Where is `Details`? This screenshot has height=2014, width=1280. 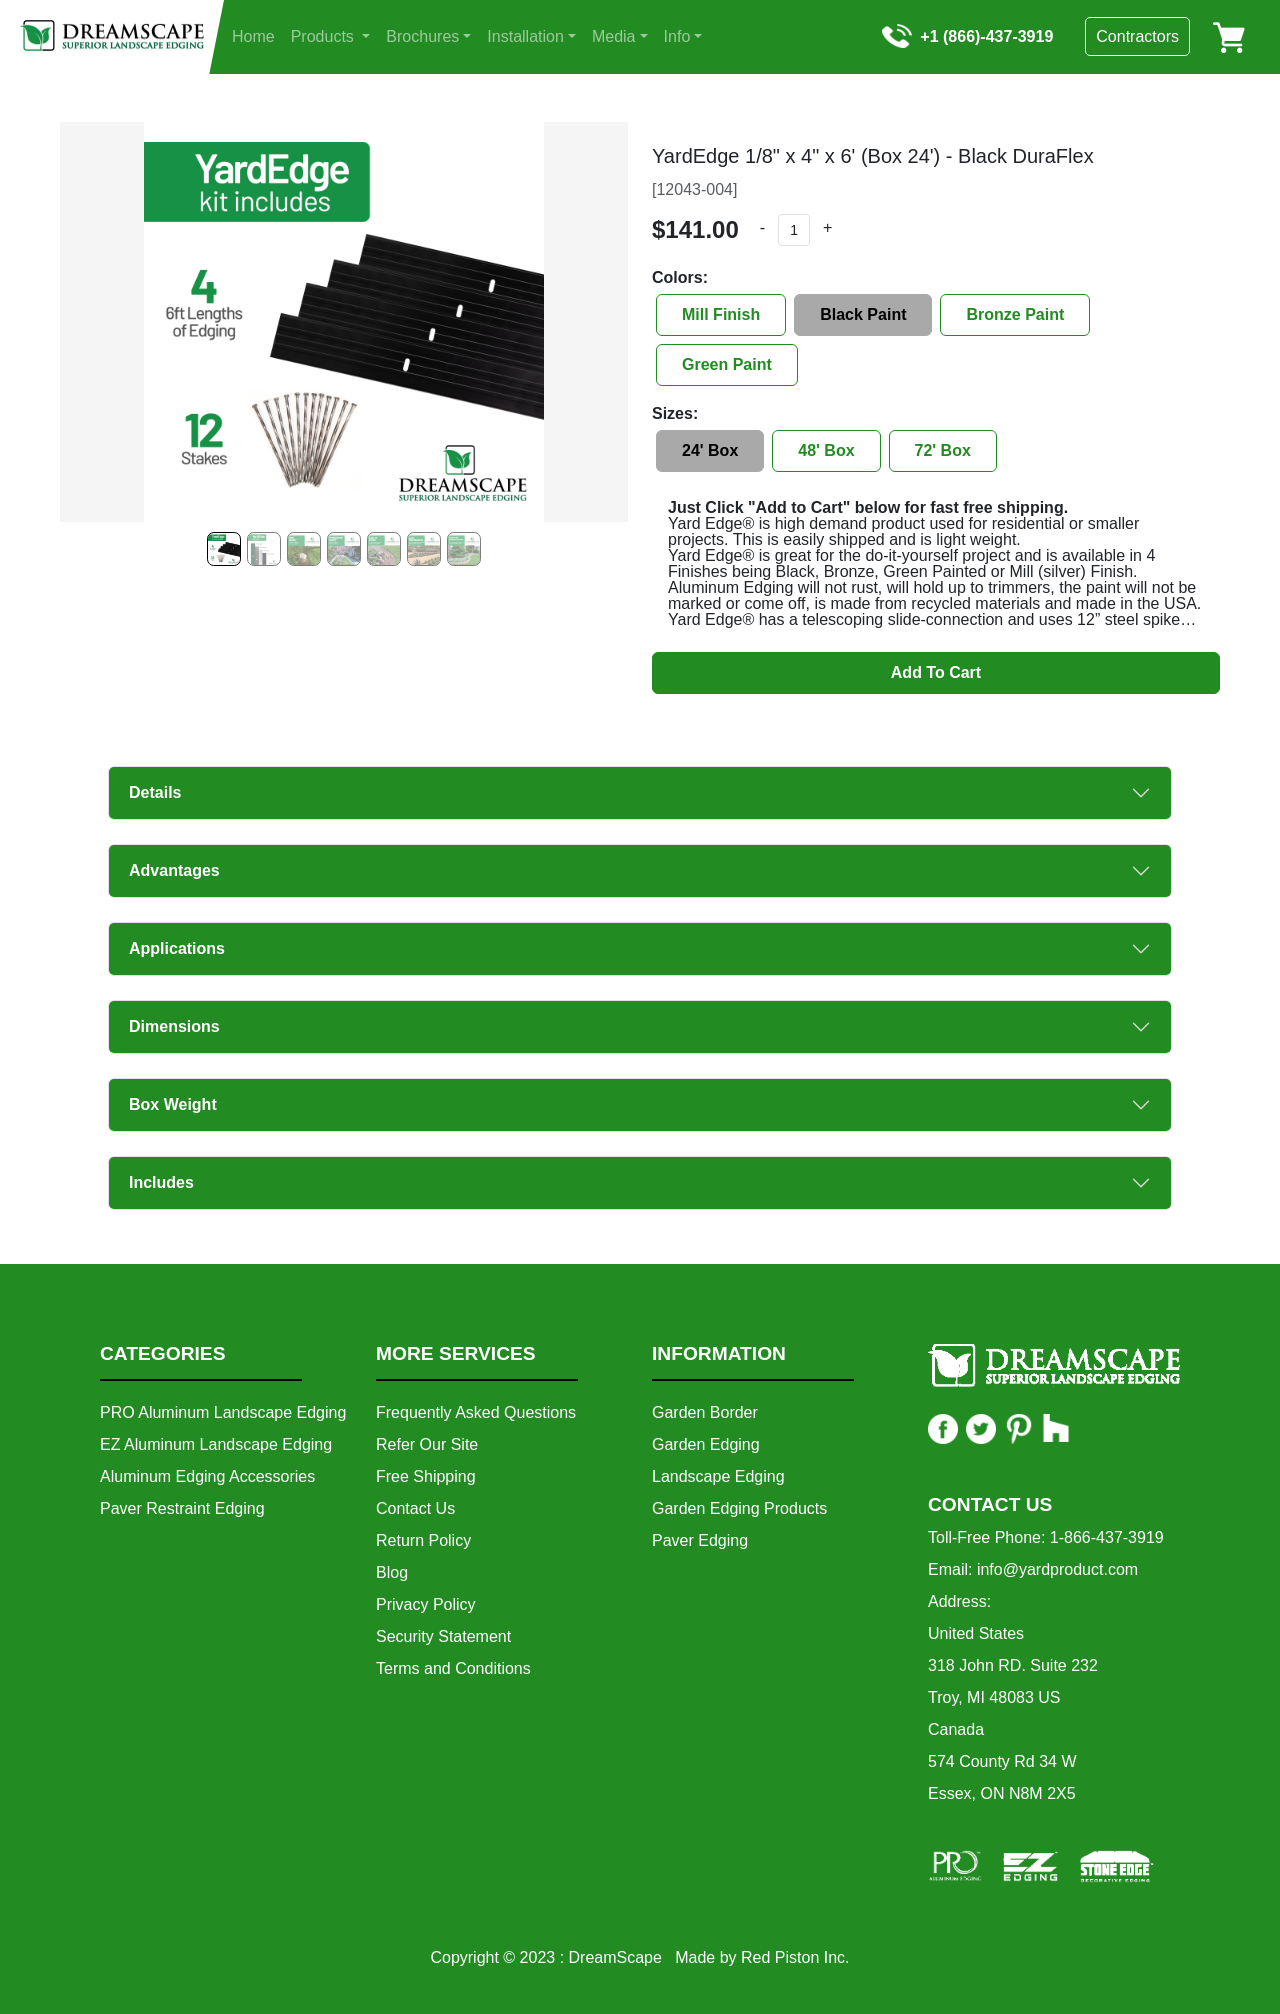
Details is located at coordinates (155, 792).